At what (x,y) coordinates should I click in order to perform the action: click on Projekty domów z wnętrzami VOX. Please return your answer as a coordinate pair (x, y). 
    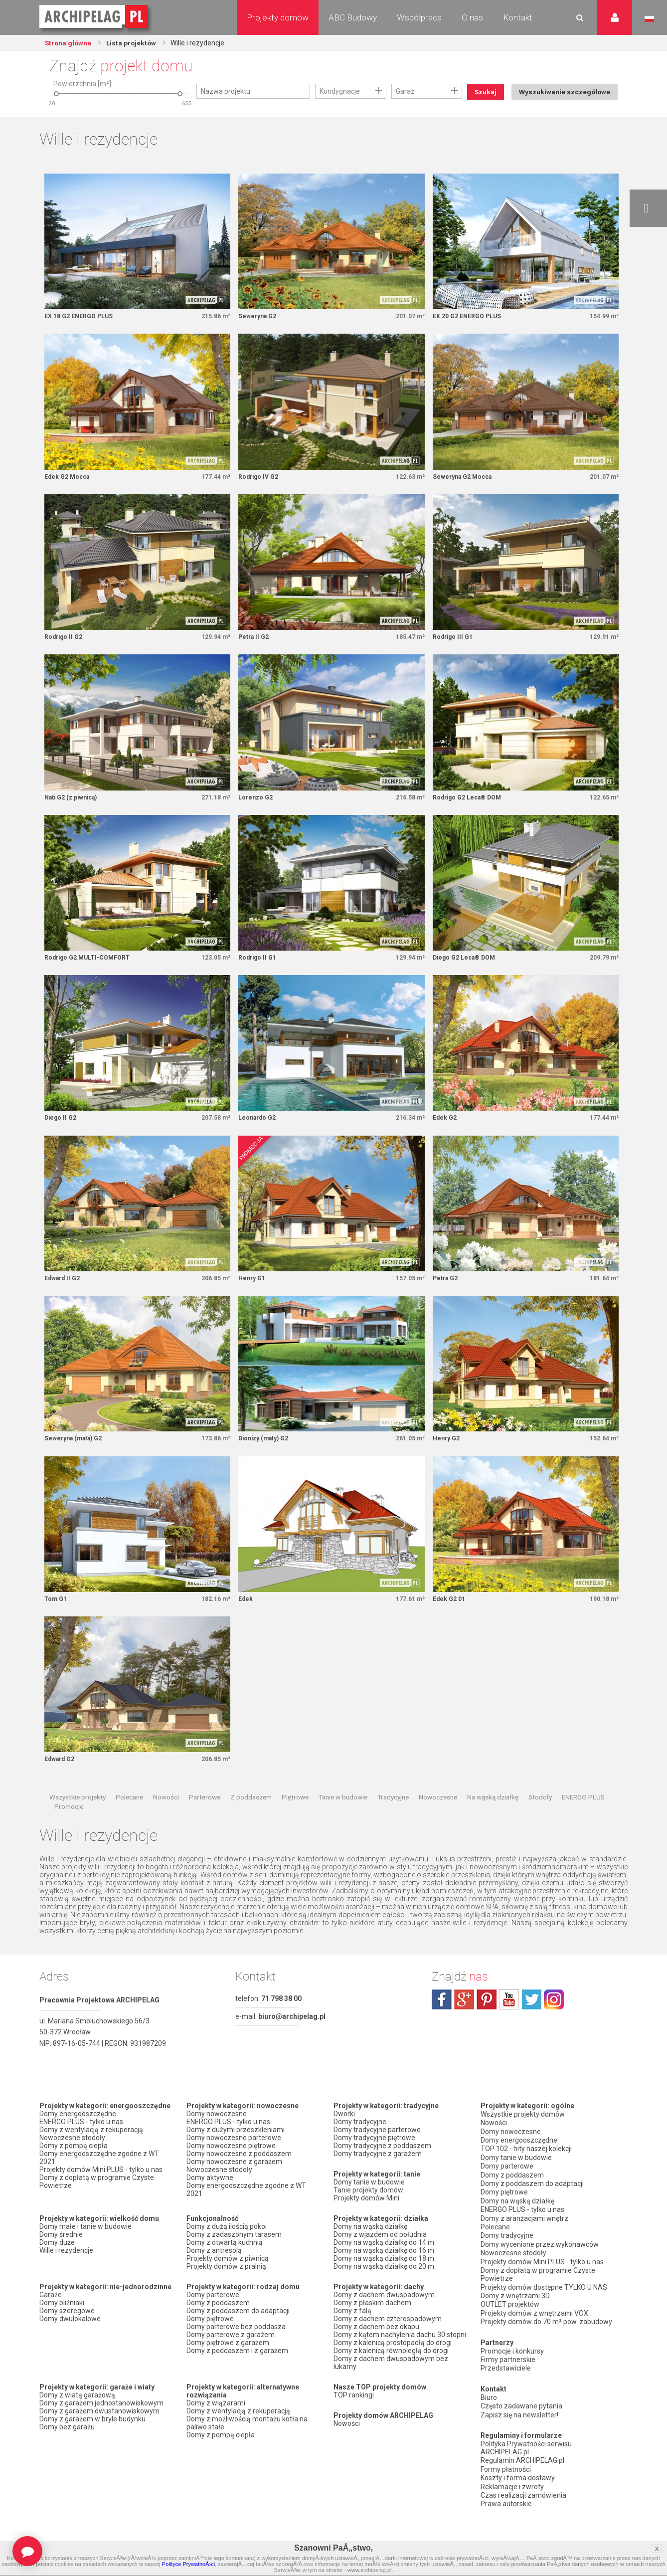
    Looking at the image, I should click on (534, 2317).